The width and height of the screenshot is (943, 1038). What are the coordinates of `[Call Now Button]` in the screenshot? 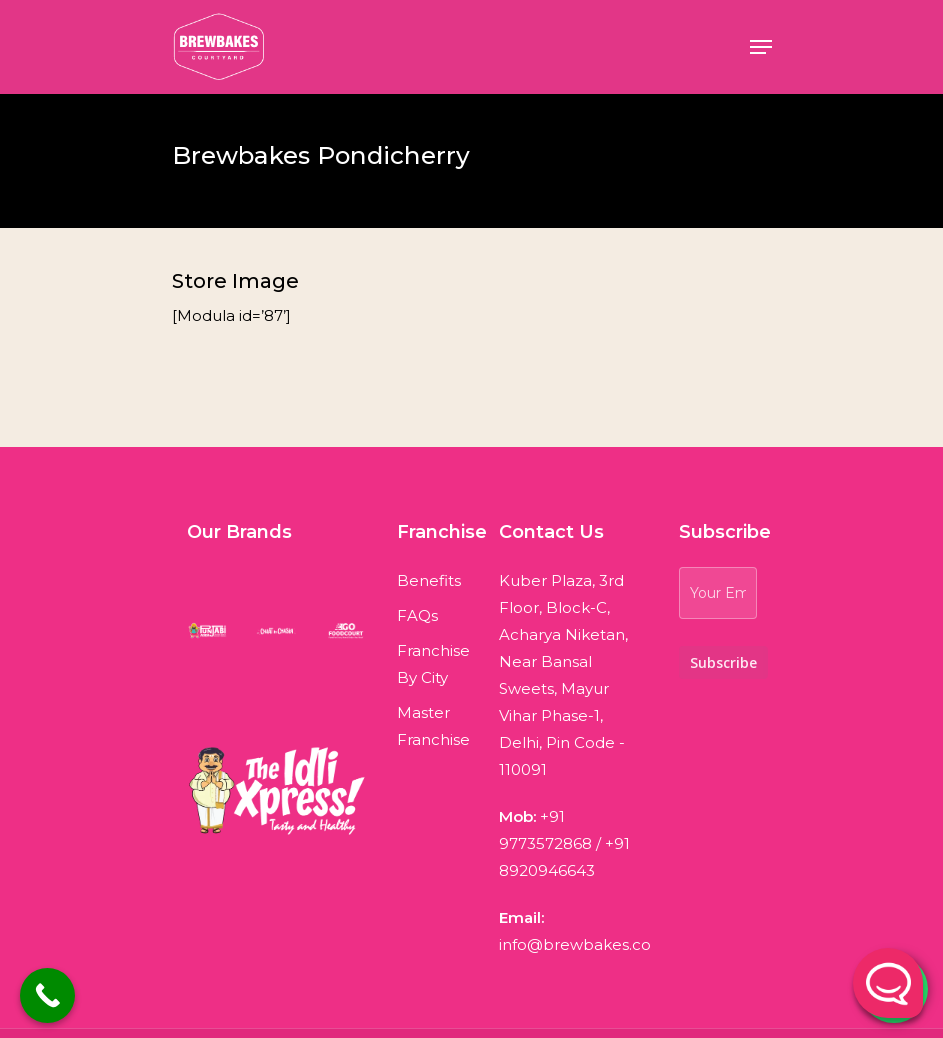 It's located at (47, 995).